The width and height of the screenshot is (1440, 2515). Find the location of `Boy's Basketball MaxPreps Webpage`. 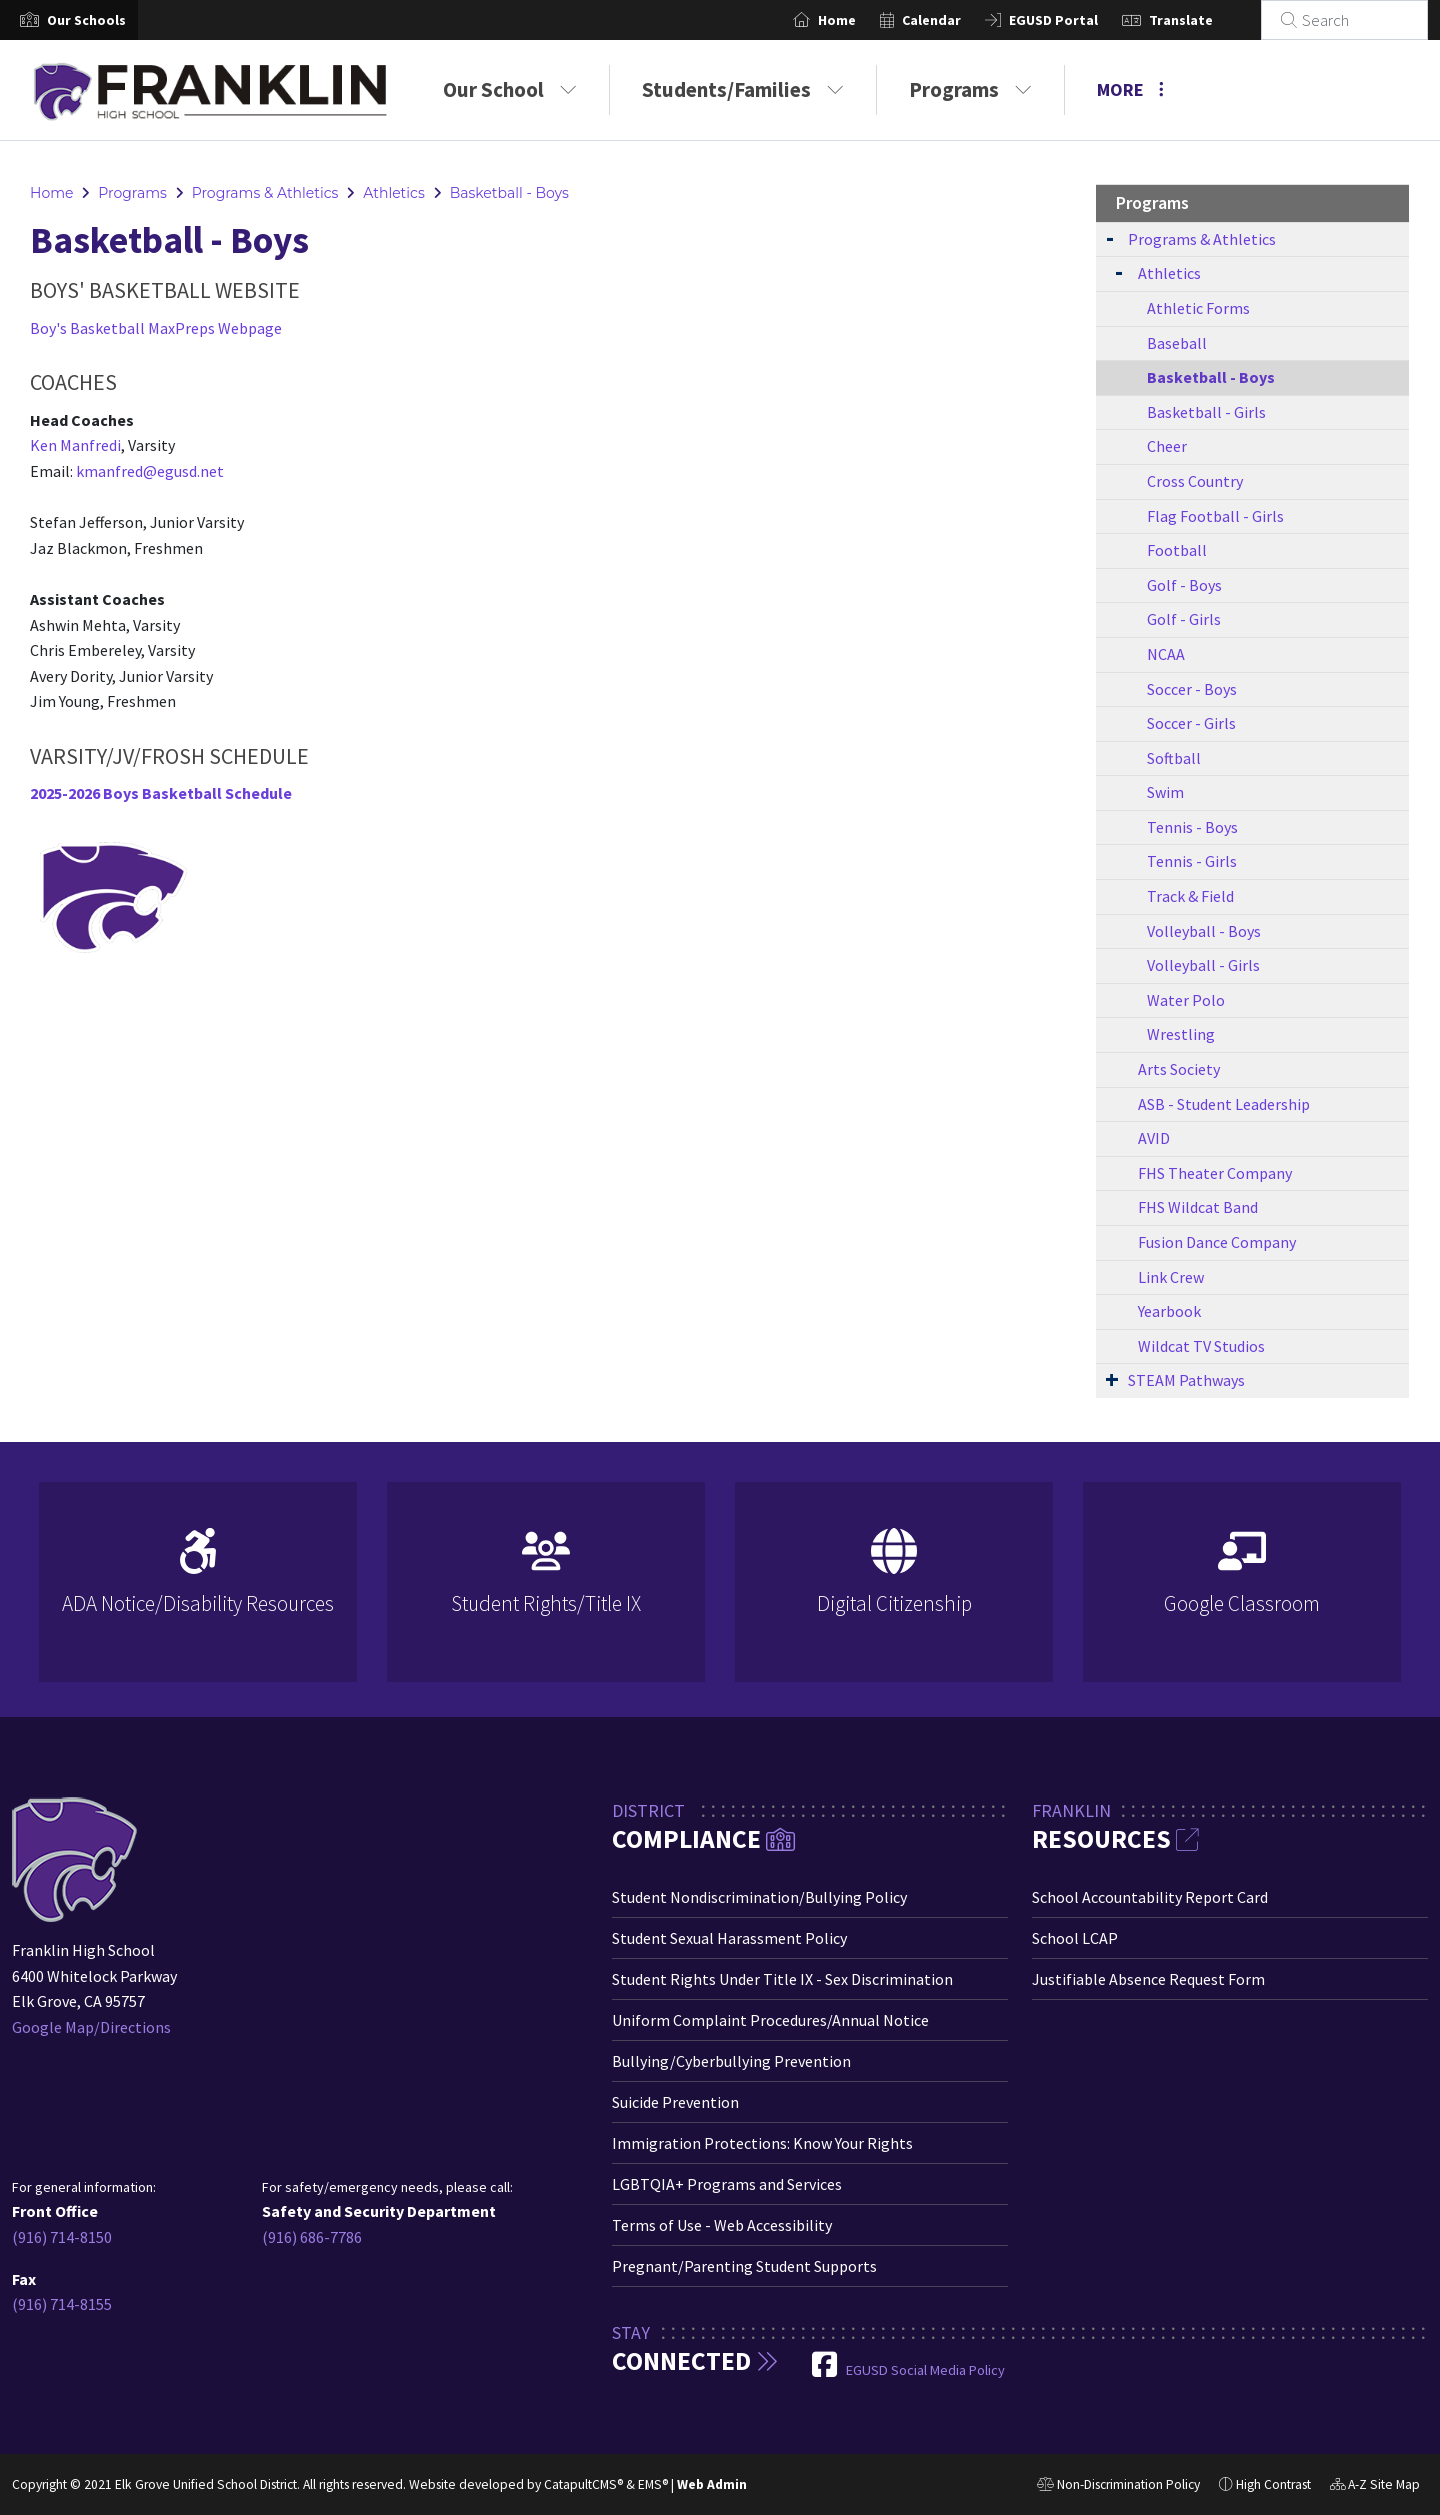

Boy's Basketball MaxPreps Webpage is located at coordinates (156, 328).